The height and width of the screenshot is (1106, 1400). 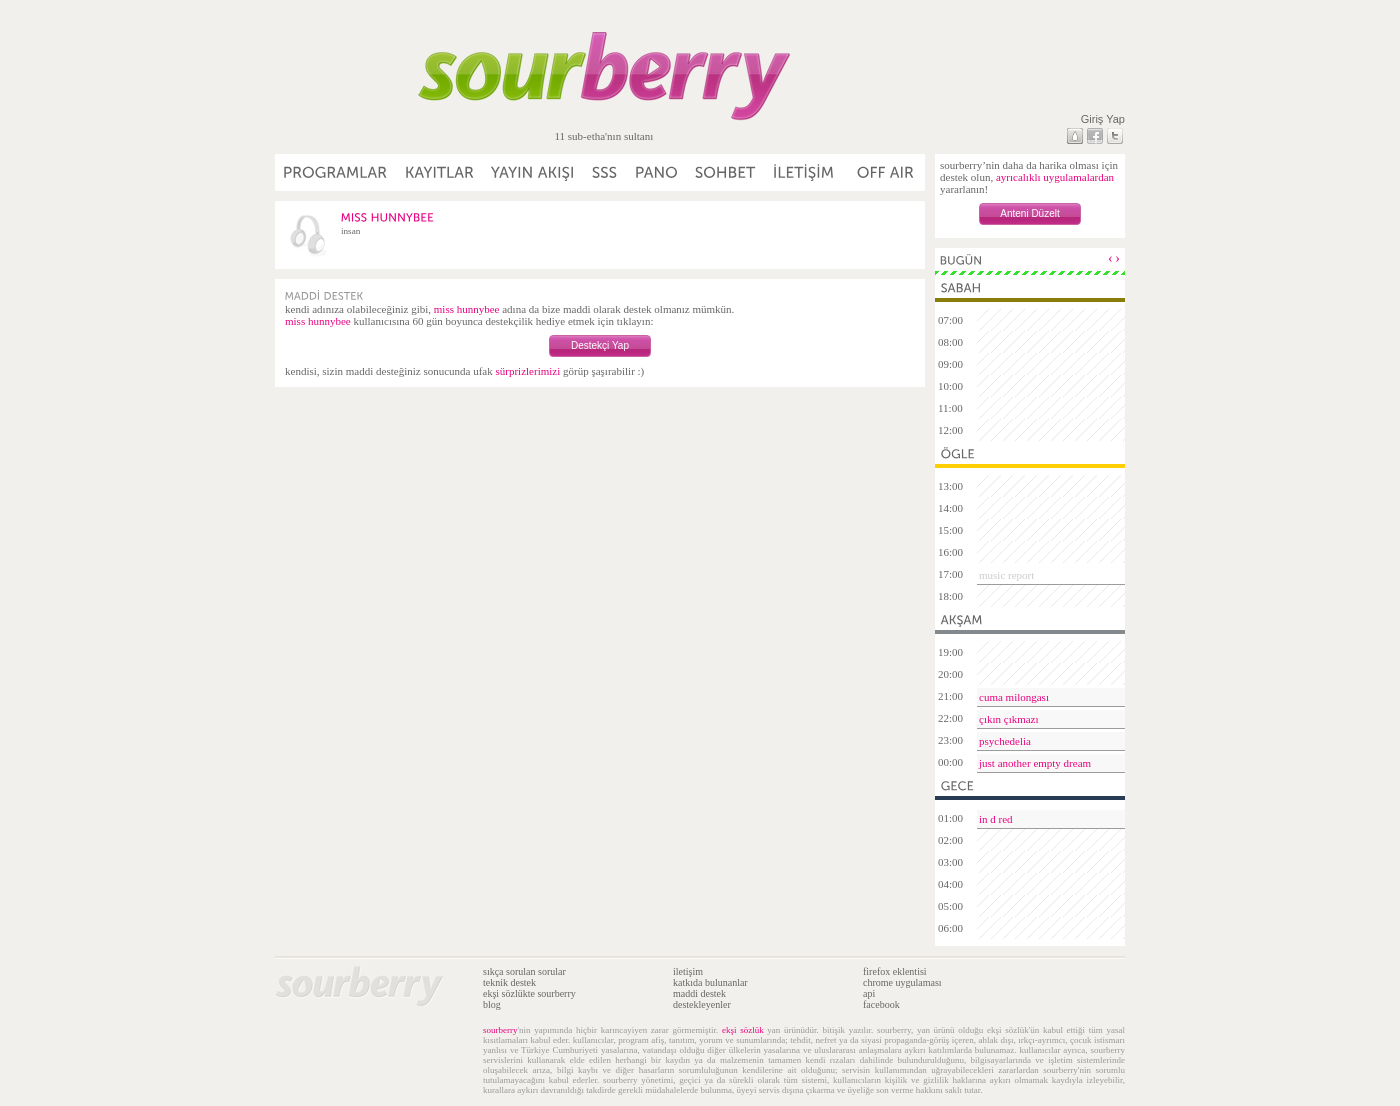 I want to click on destekleyenler, so click(x=702, y=1004).